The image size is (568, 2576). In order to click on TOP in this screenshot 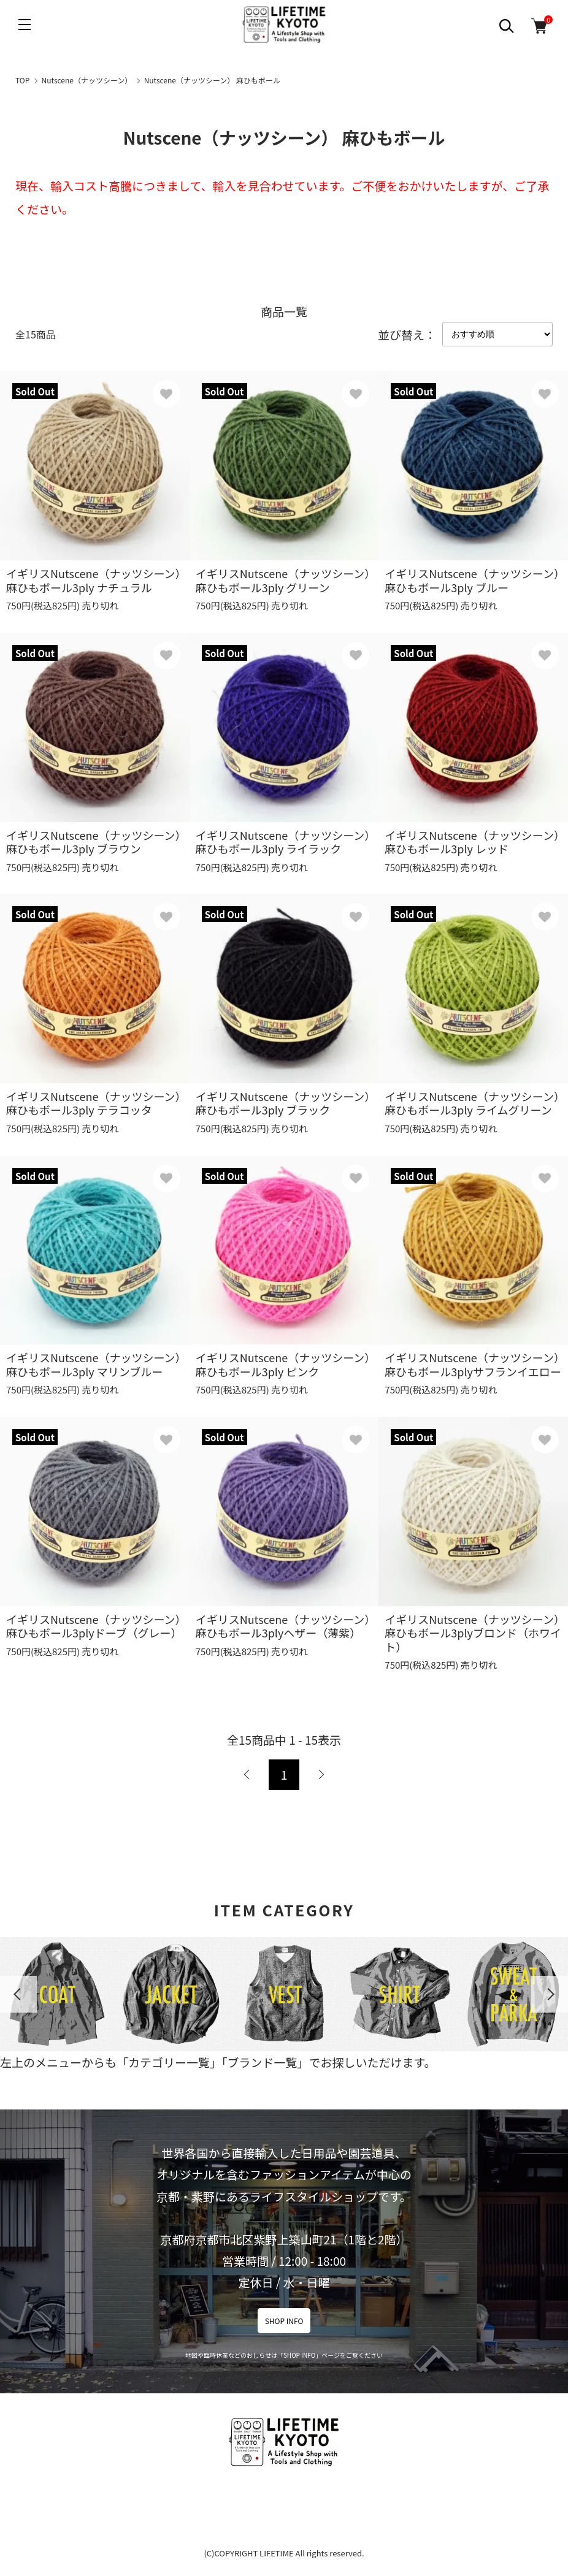, I will do `click(22, 80)`.